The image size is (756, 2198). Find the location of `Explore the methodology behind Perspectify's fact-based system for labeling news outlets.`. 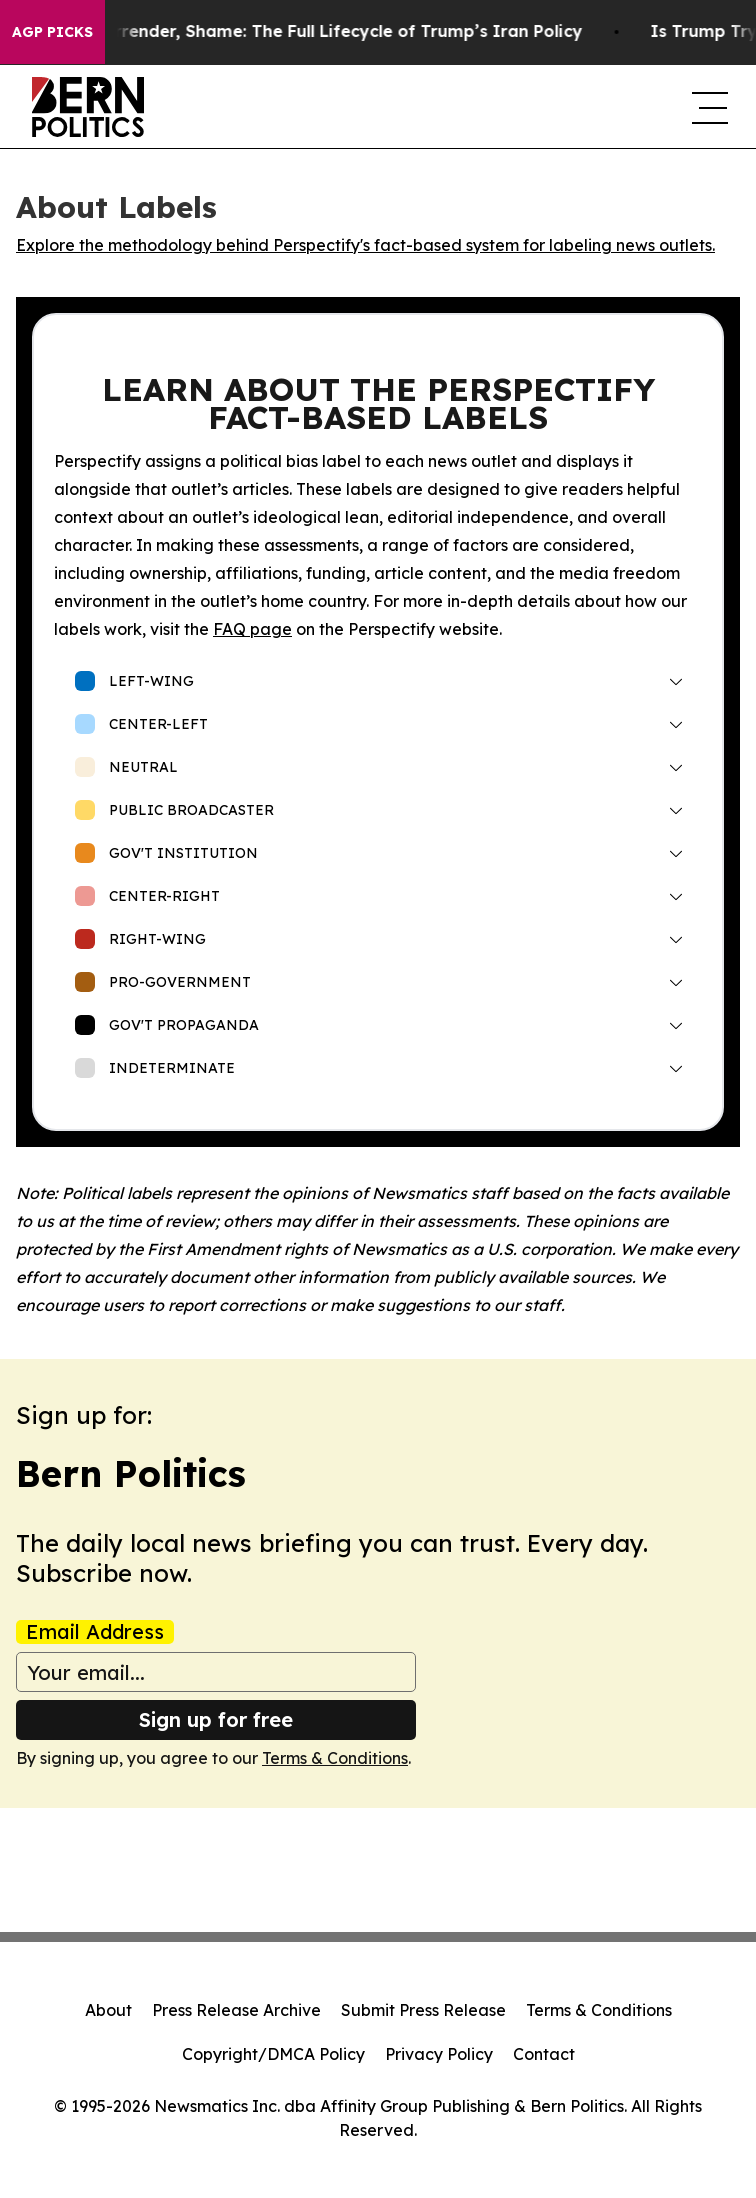

Explore the methodology behind Perspectify's fact-based system for labeling news outlets. is located at coordinates (365, 245).